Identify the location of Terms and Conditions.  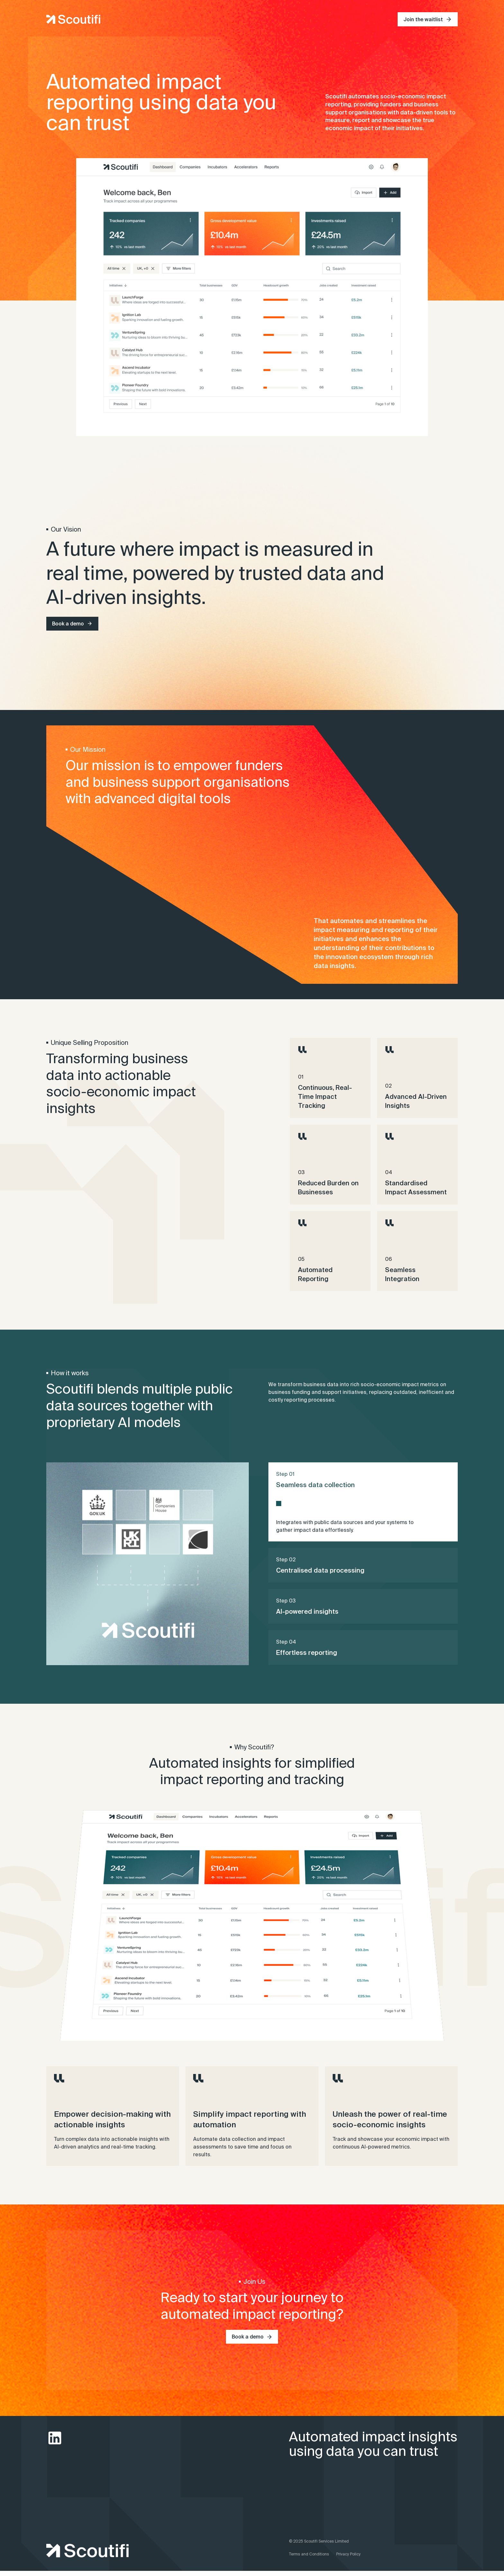
(309, 2559).